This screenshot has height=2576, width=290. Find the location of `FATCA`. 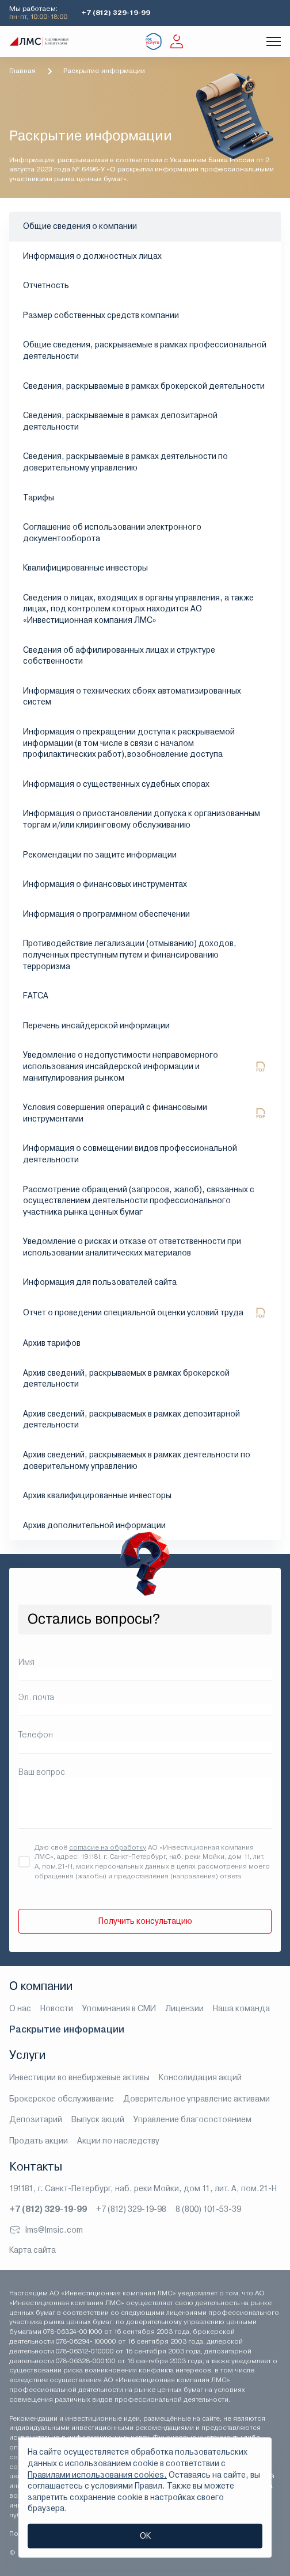

FATCA is located at coordinates (35, 995).